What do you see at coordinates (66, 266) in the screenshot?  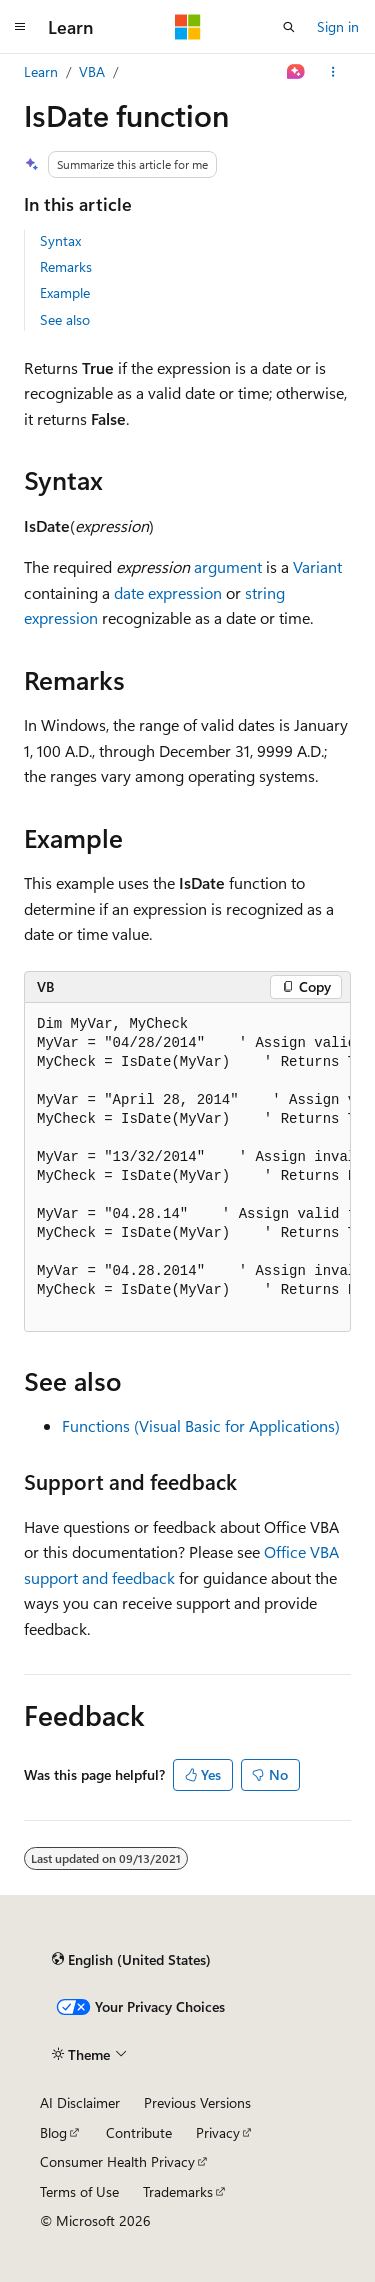 I see `Remarks` at bounding box center [66, 266].